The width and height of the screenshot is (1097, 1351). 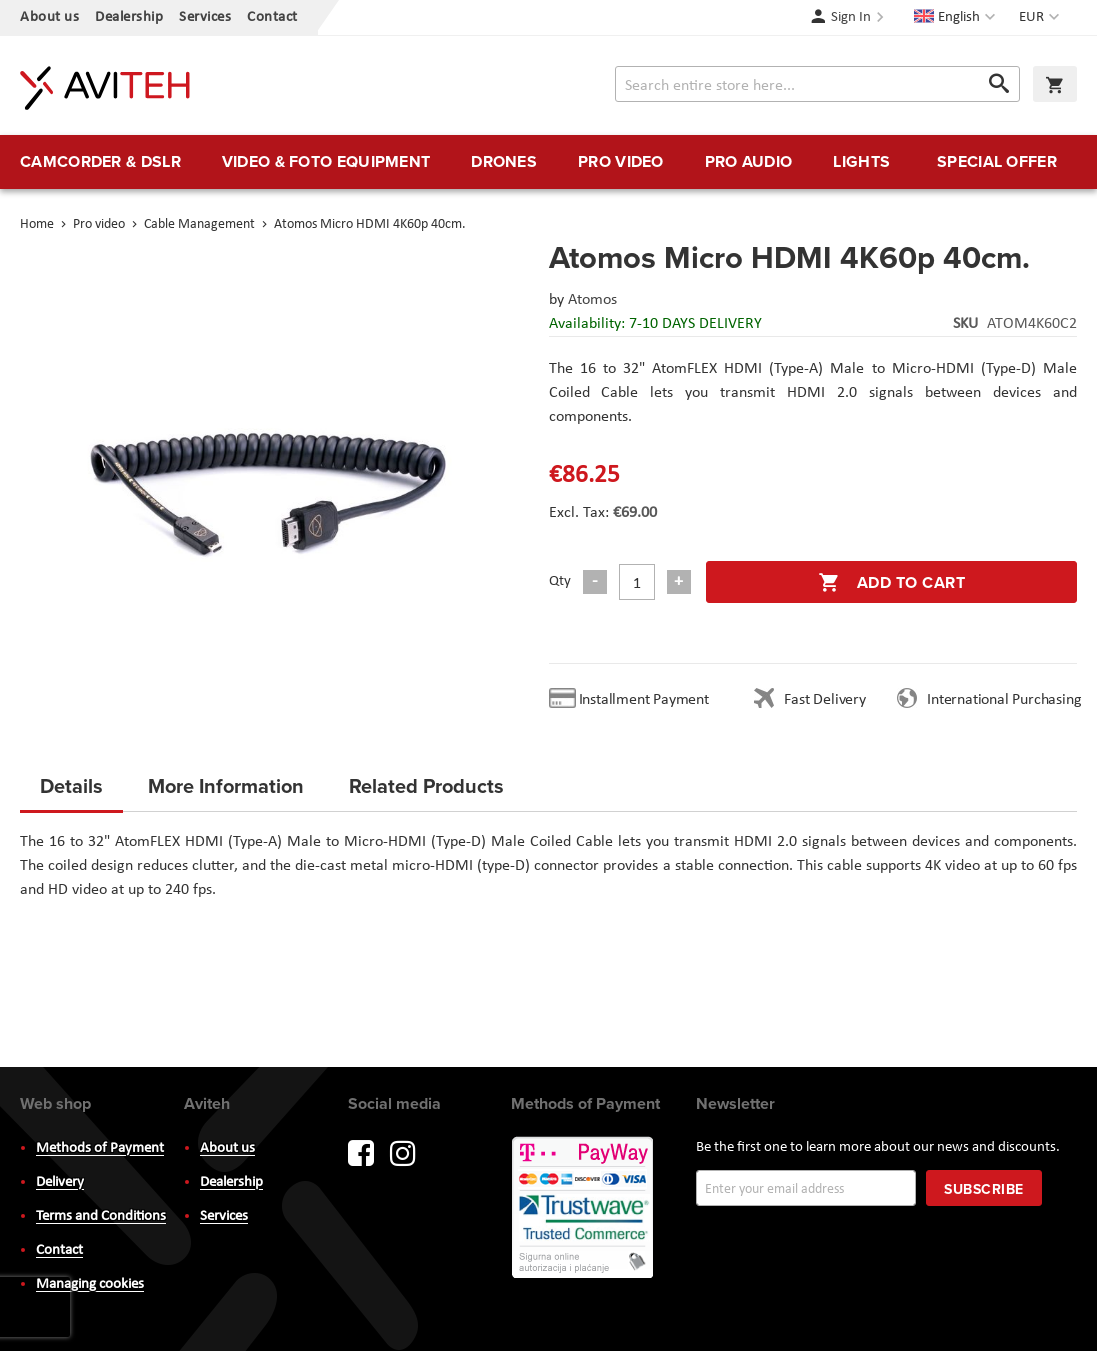 I want to click on PayWay, so click(x=584, y=1209).